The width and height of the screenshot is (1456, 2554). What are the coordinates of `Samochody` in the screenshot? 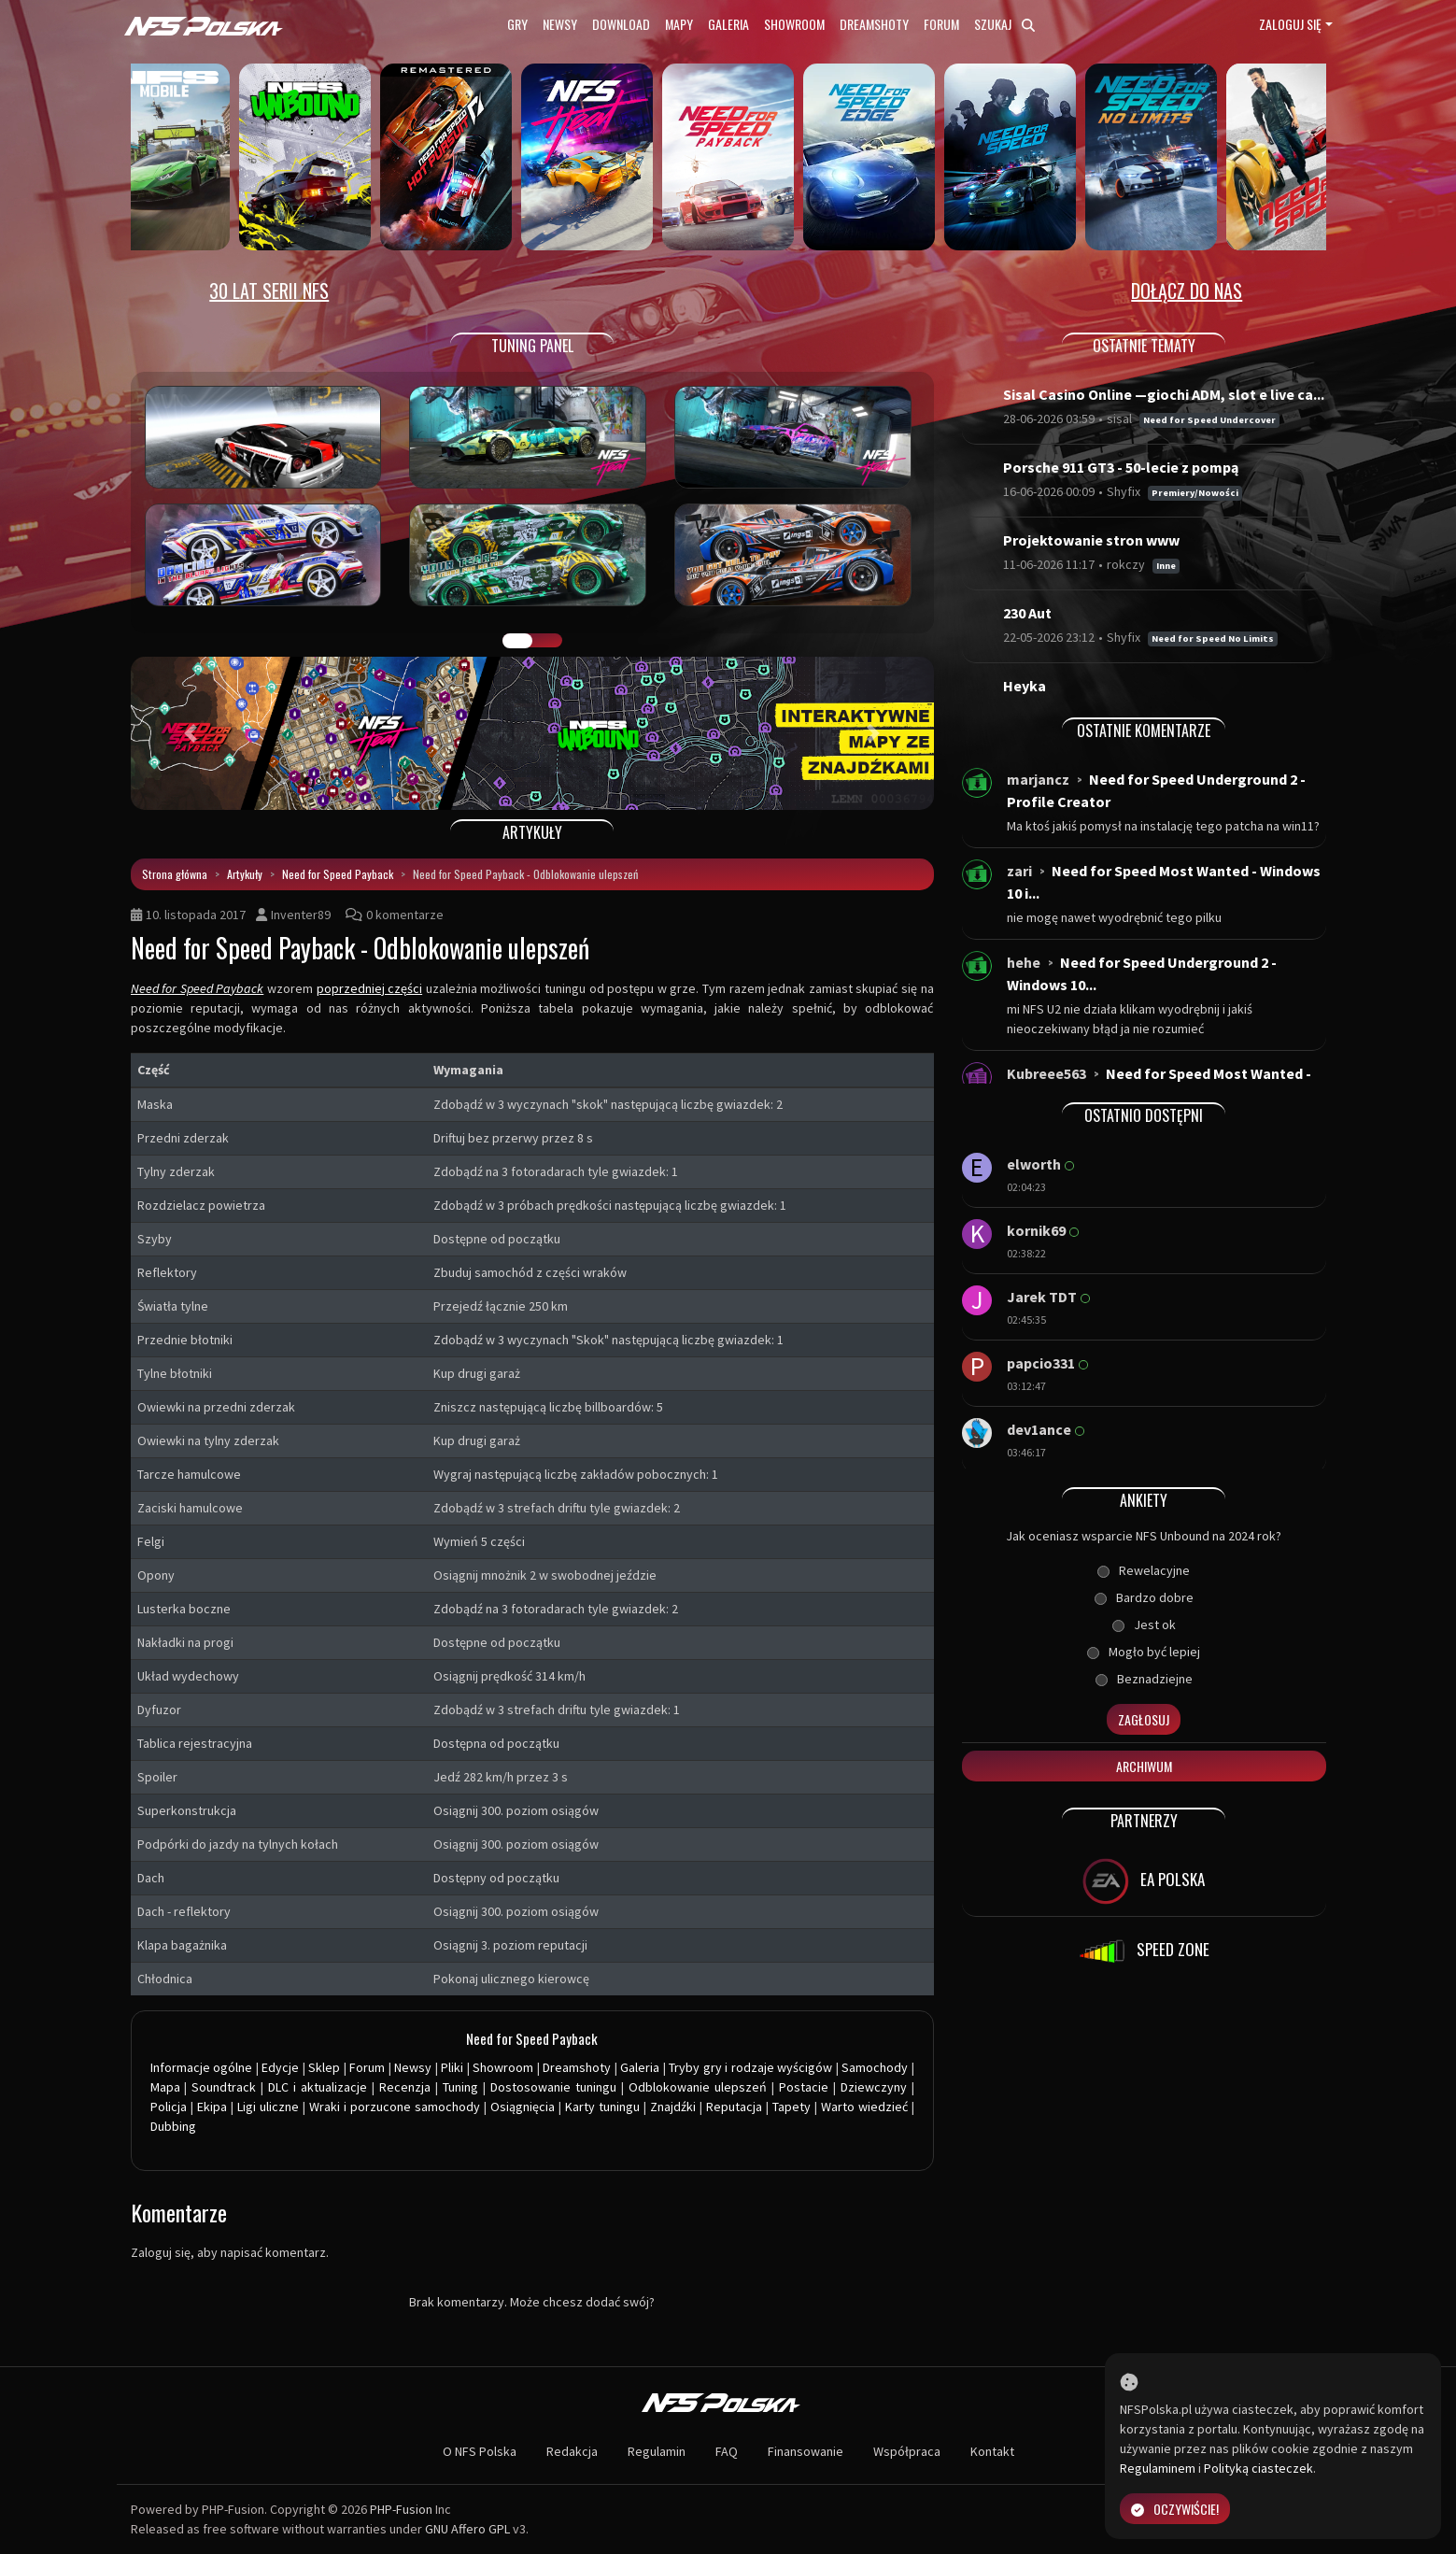 It's located at (874, 2067).